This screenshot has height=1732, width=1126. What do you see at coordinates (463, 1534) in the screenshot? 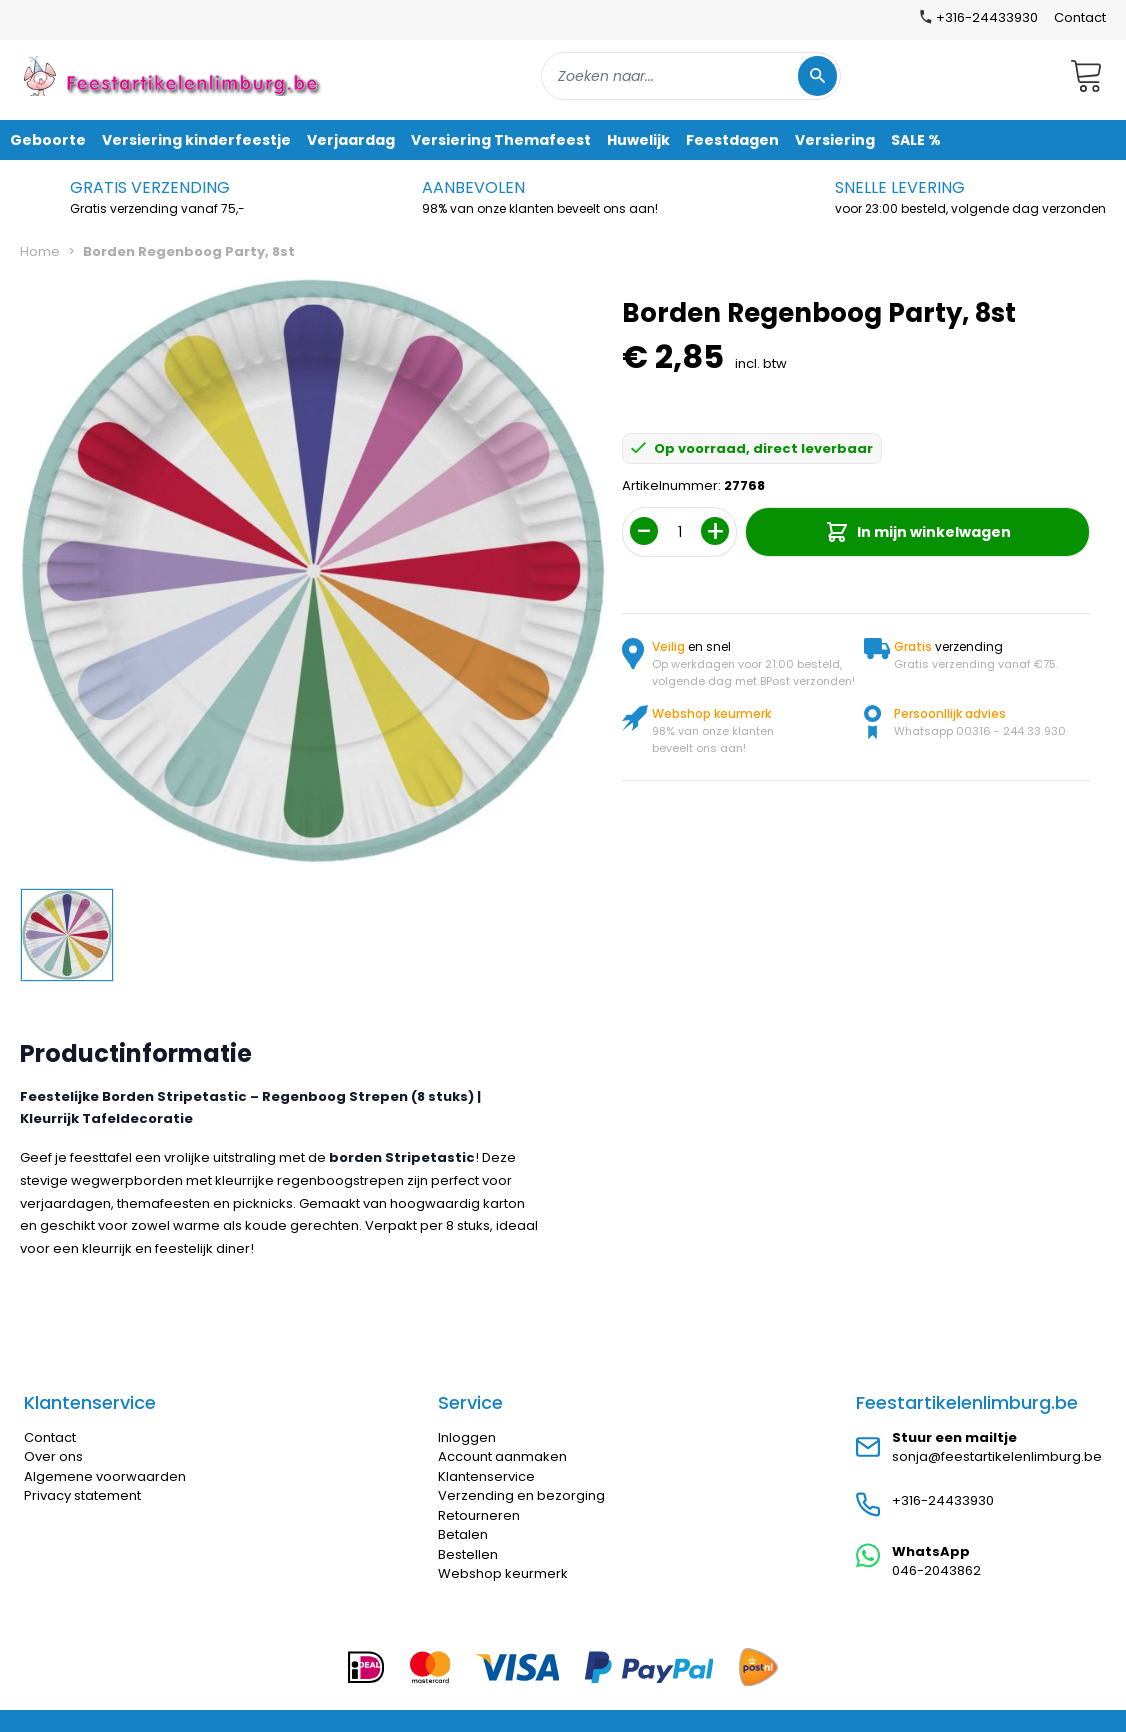
I see `Betalen` at bounding box center [463, 1534].